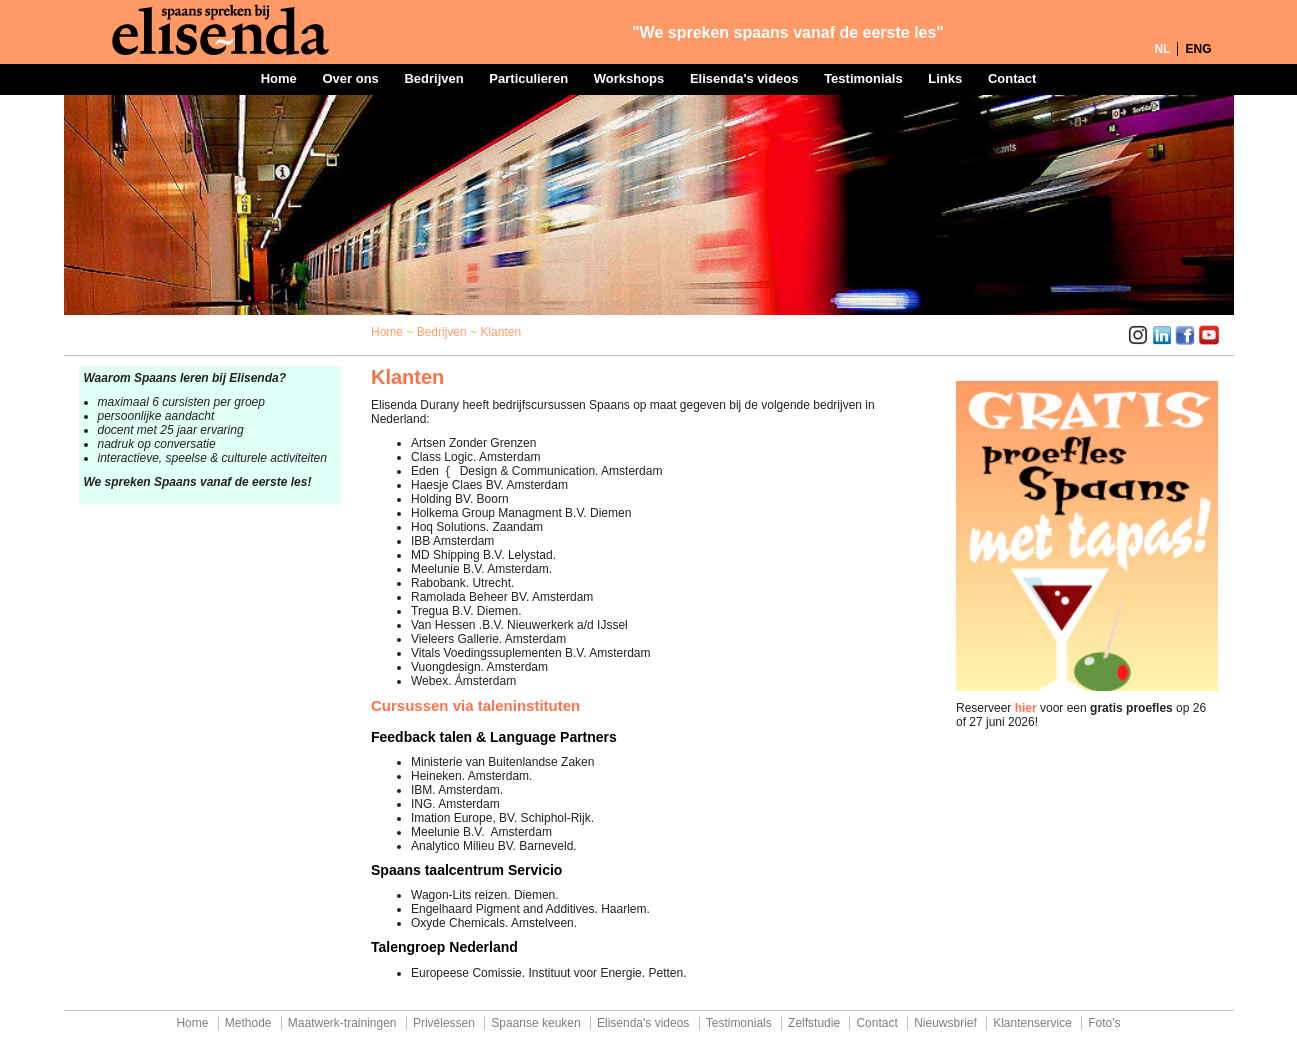 The width and height of the screenshot is (1297, 1042). What do you see at coordinates (433, 78) in the screenshot?
I see `Bedrijven` at bounding box center [433, 78].